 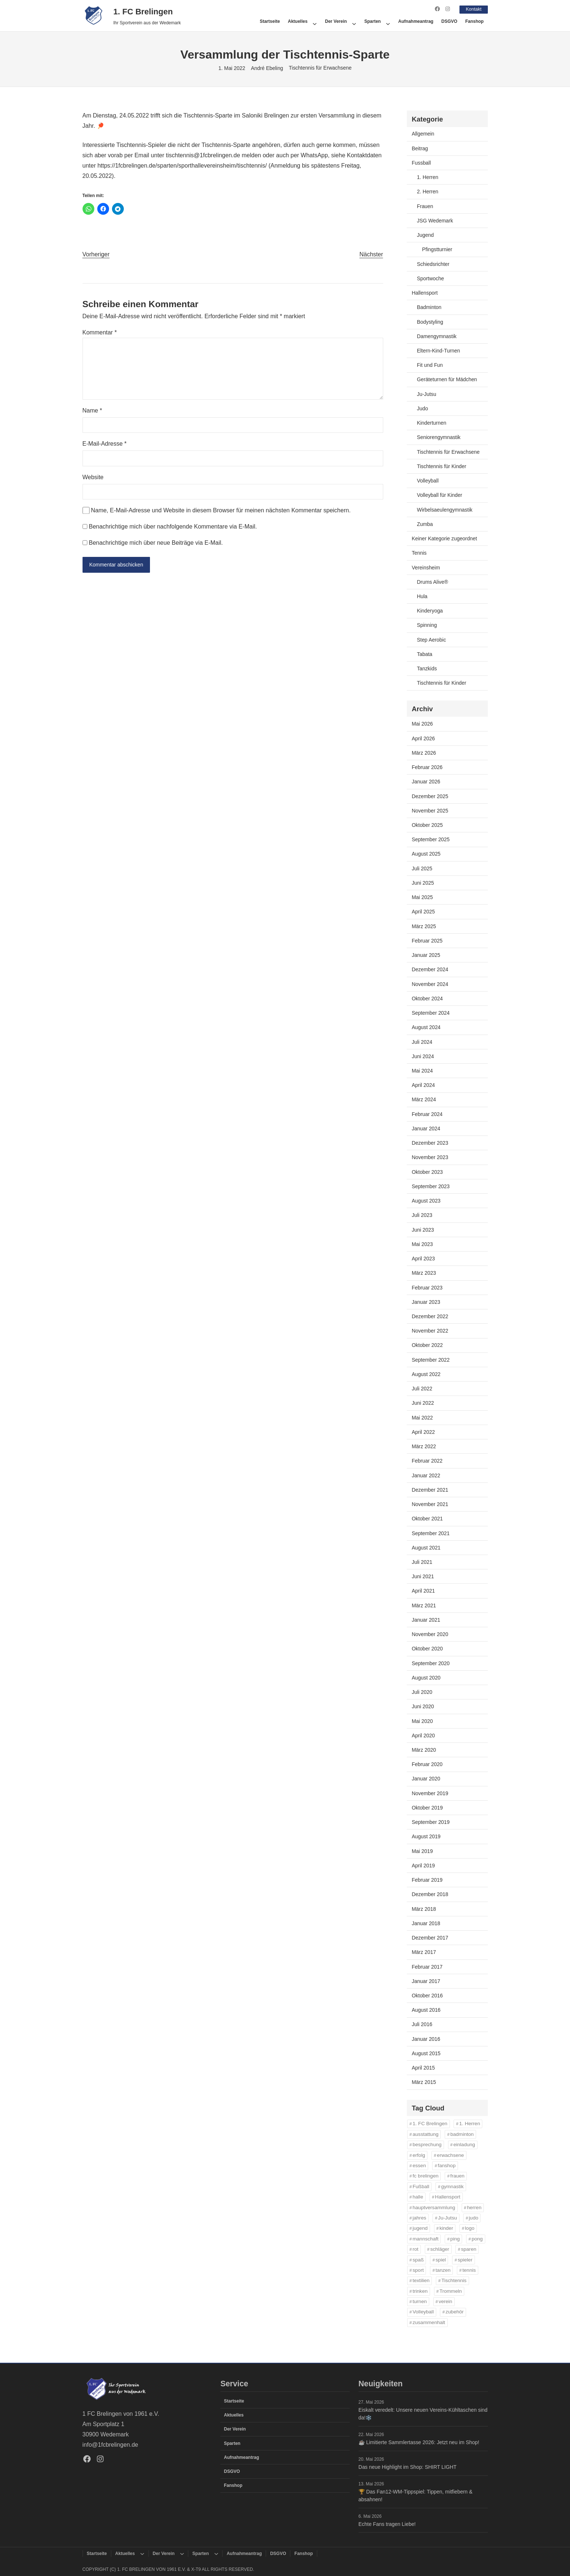 I want to click on Februar 2019, so click(x=427, y=1879).